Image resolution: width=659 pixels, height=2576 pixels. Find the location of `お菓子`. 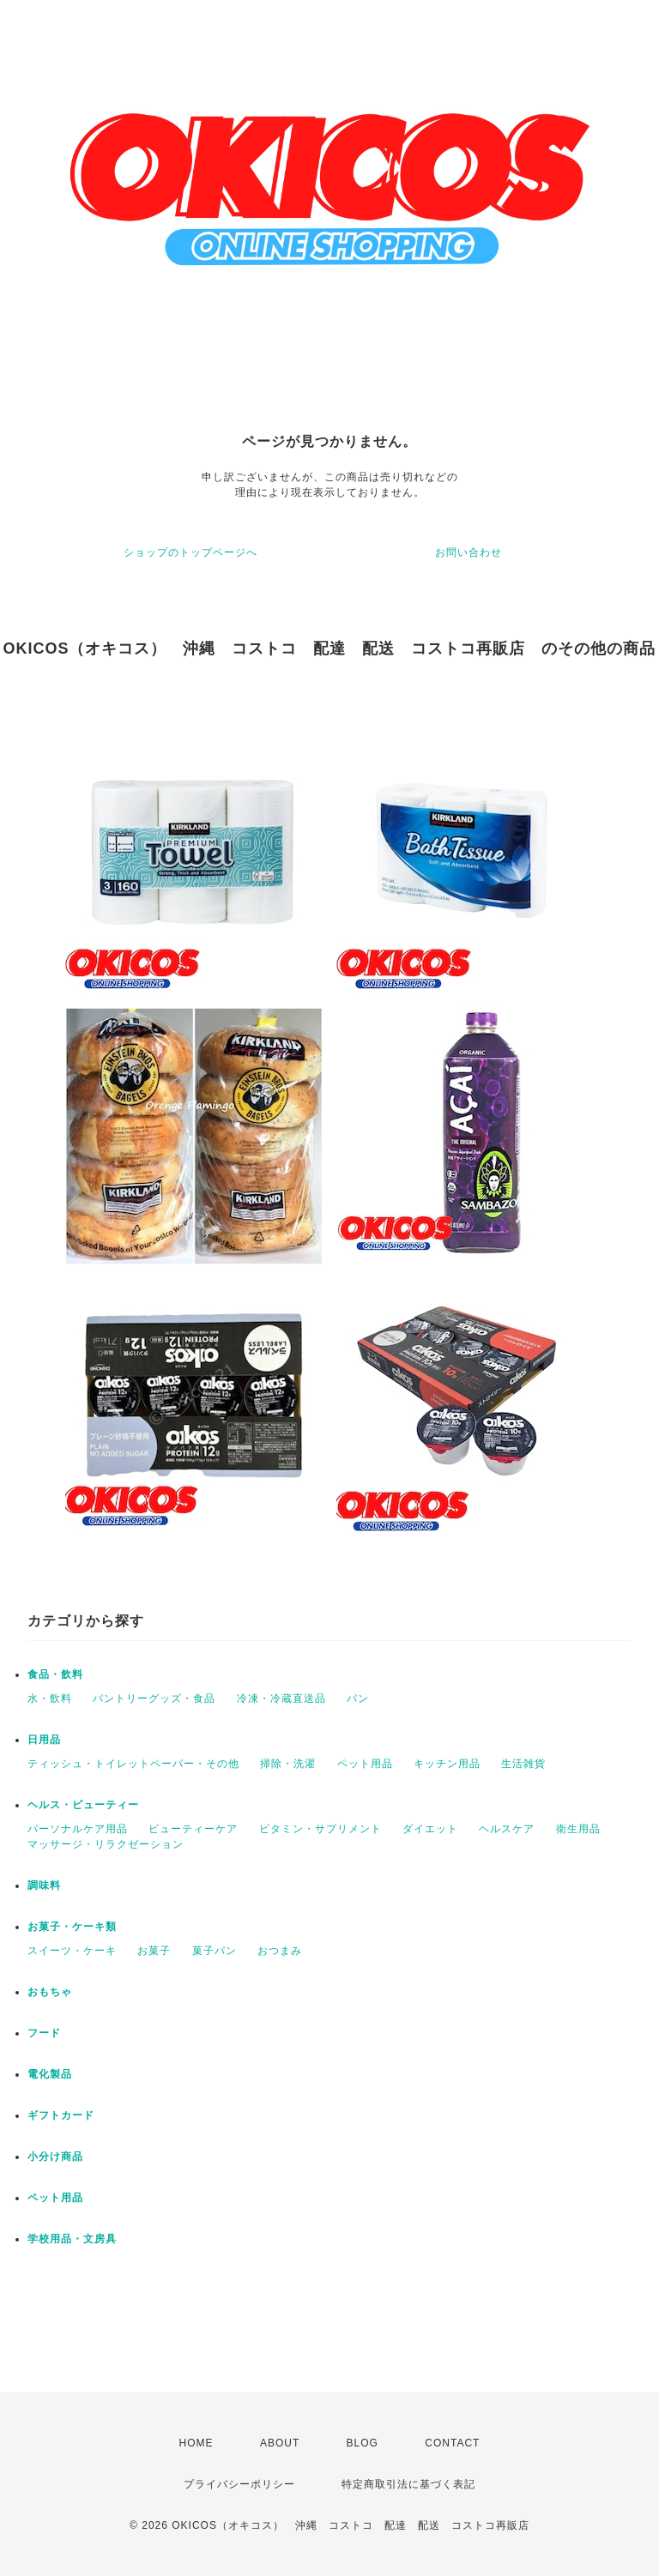

お菓子 is located at coordinates (154, 1951).